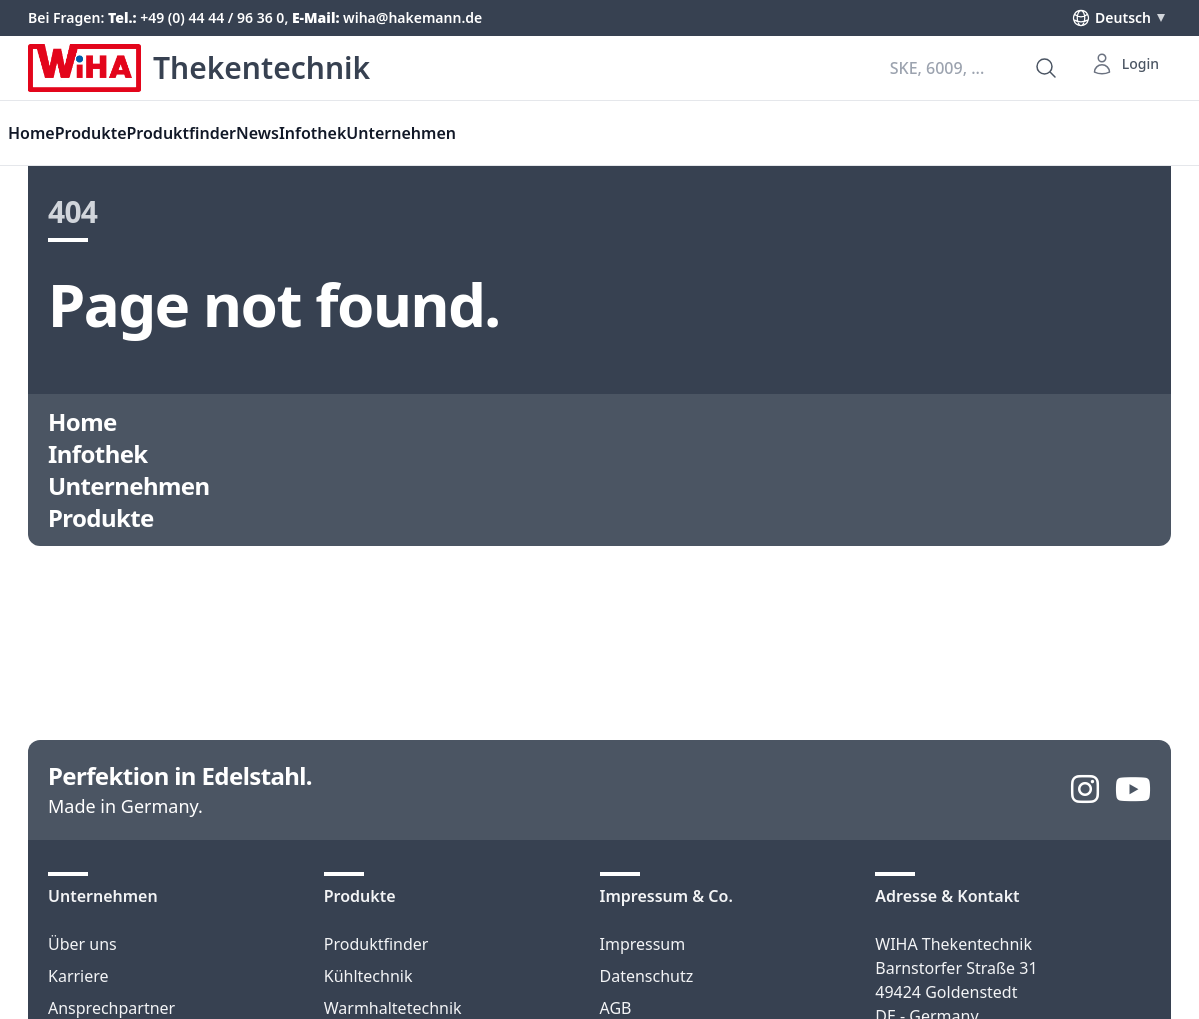 This screenshot has width=1199, height=1019. Describe the element at coordinates (78, 976) in the screenshot. I see `Karriere` at that location.